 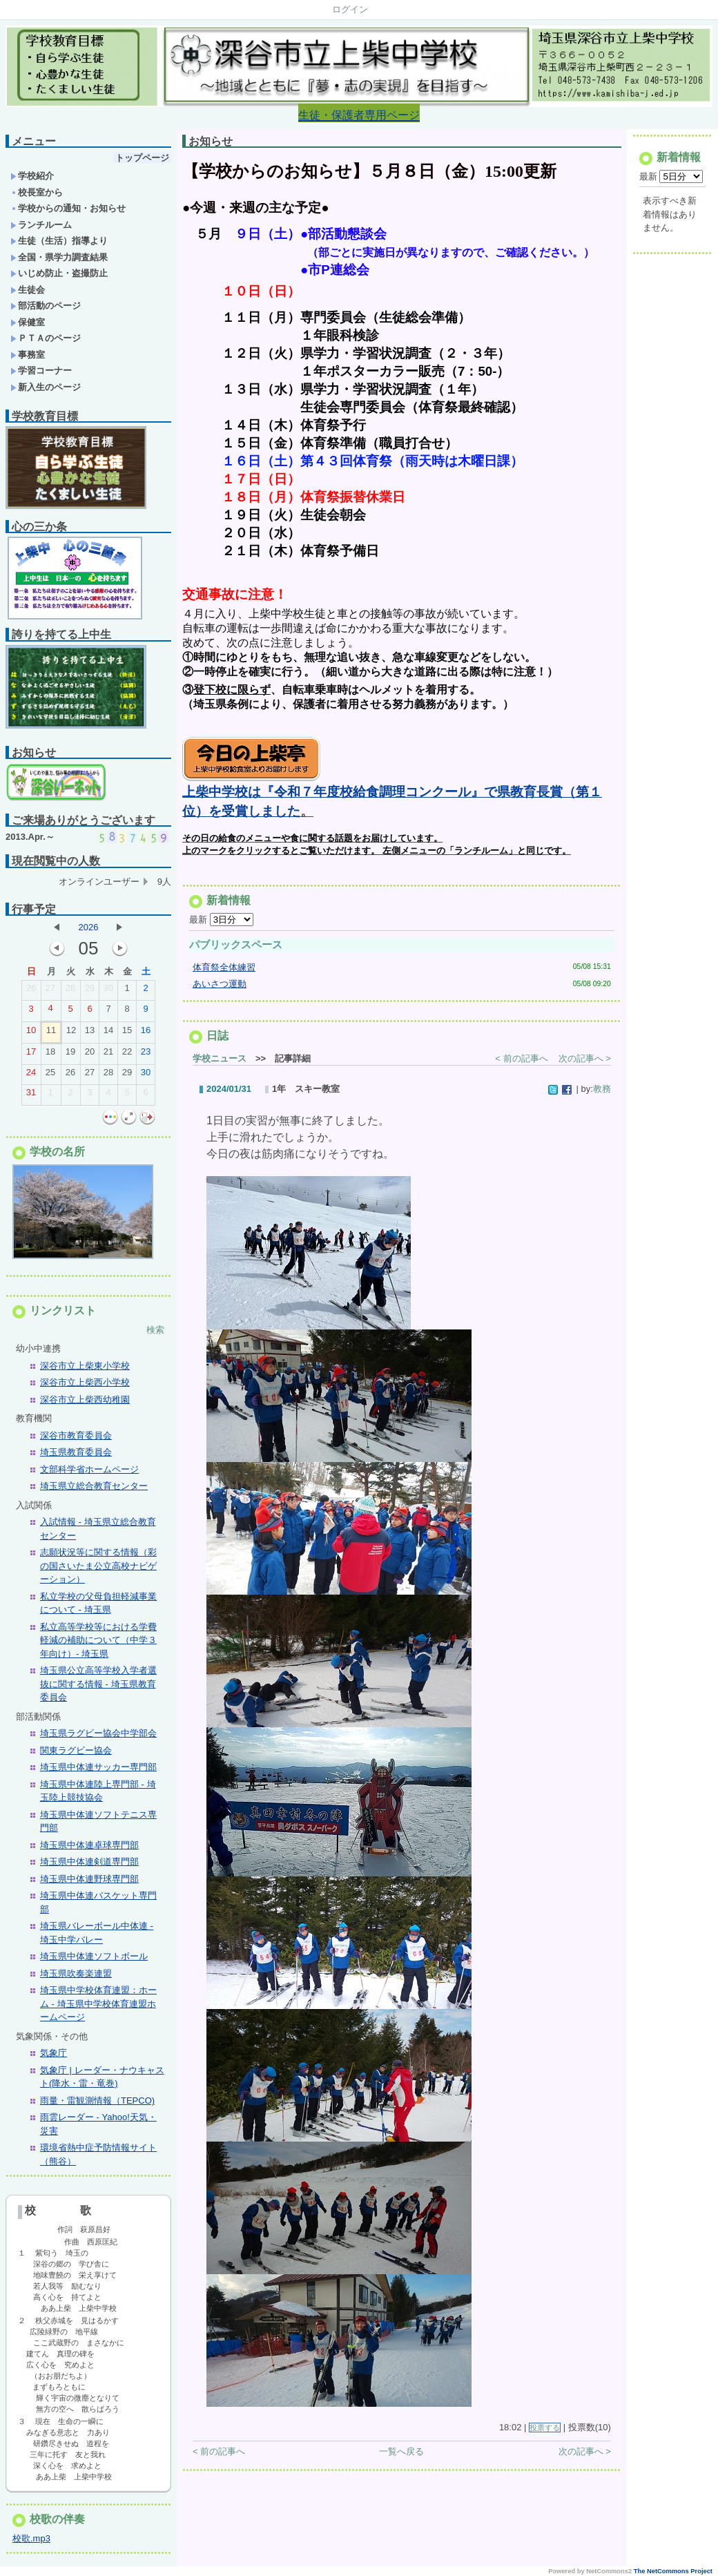 I want to click on 学校からの通知・お知らせ, so click(x=68, y=208).